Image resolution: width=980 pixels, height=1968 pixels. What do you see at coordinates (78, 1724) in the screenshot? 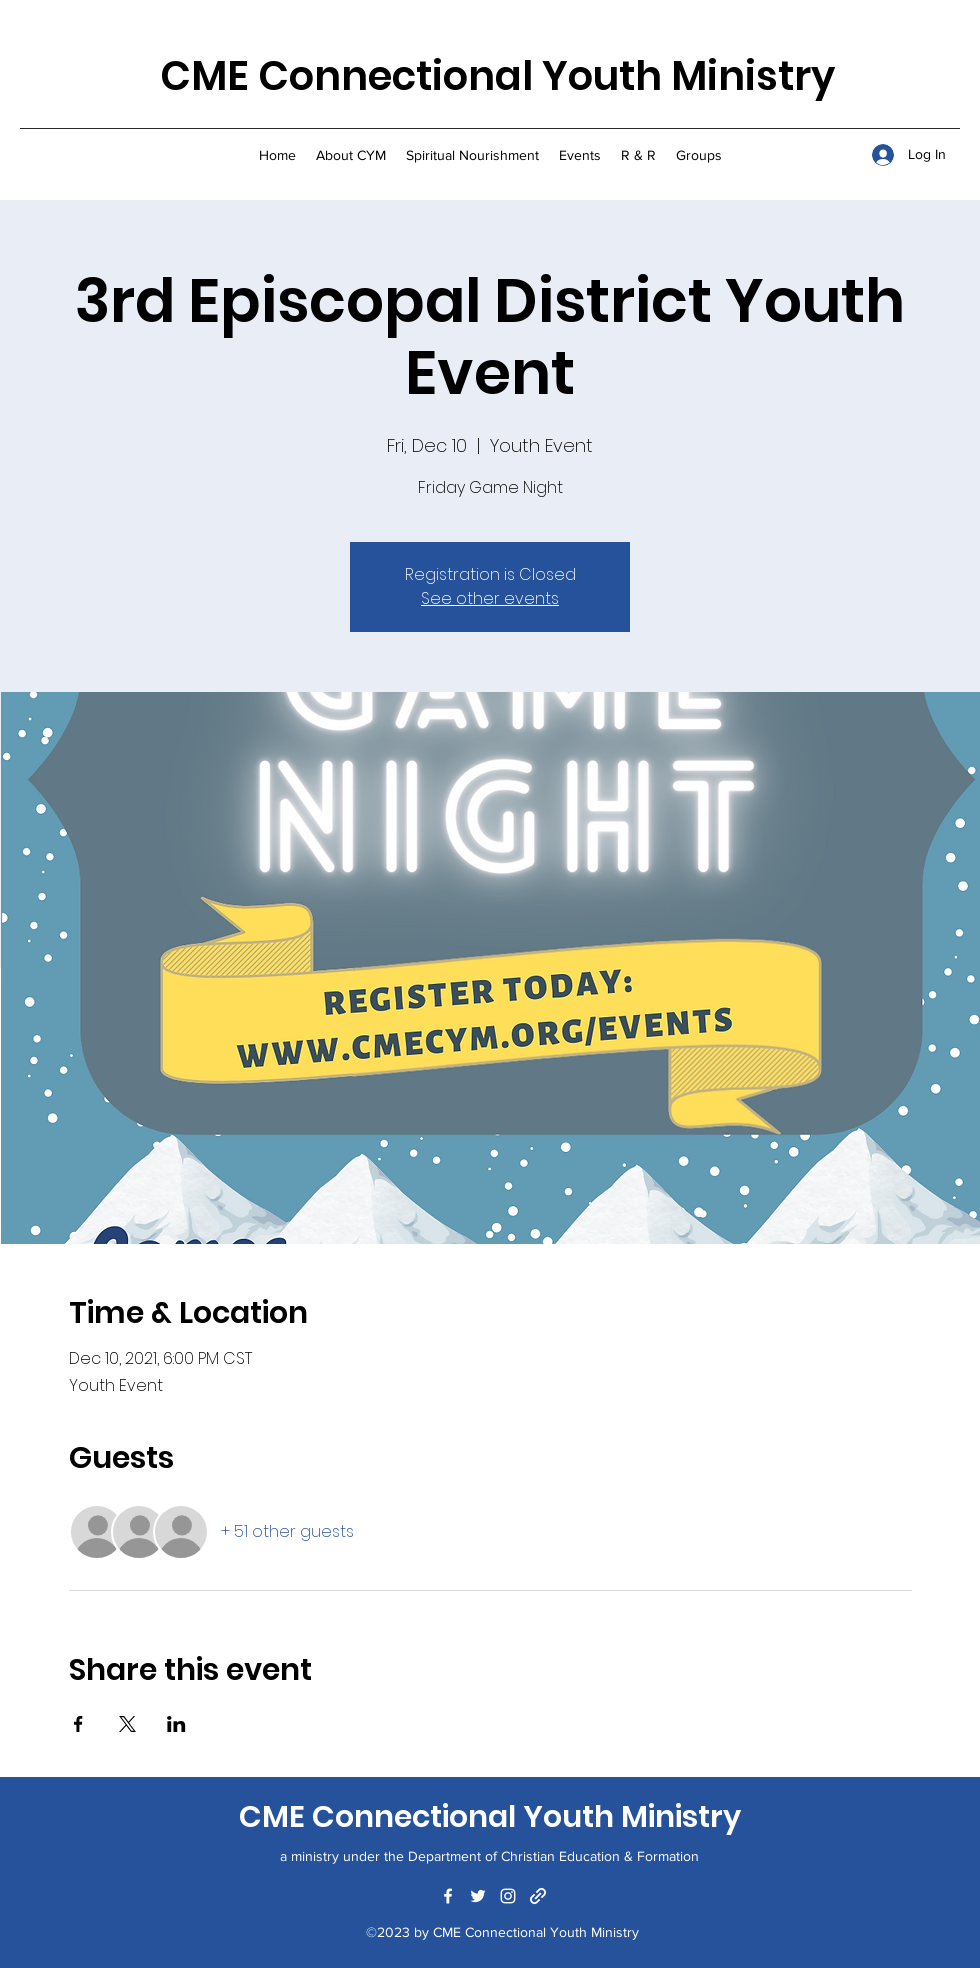
I see `[Share event on Facebook]` at bounding box center [78, 1724].